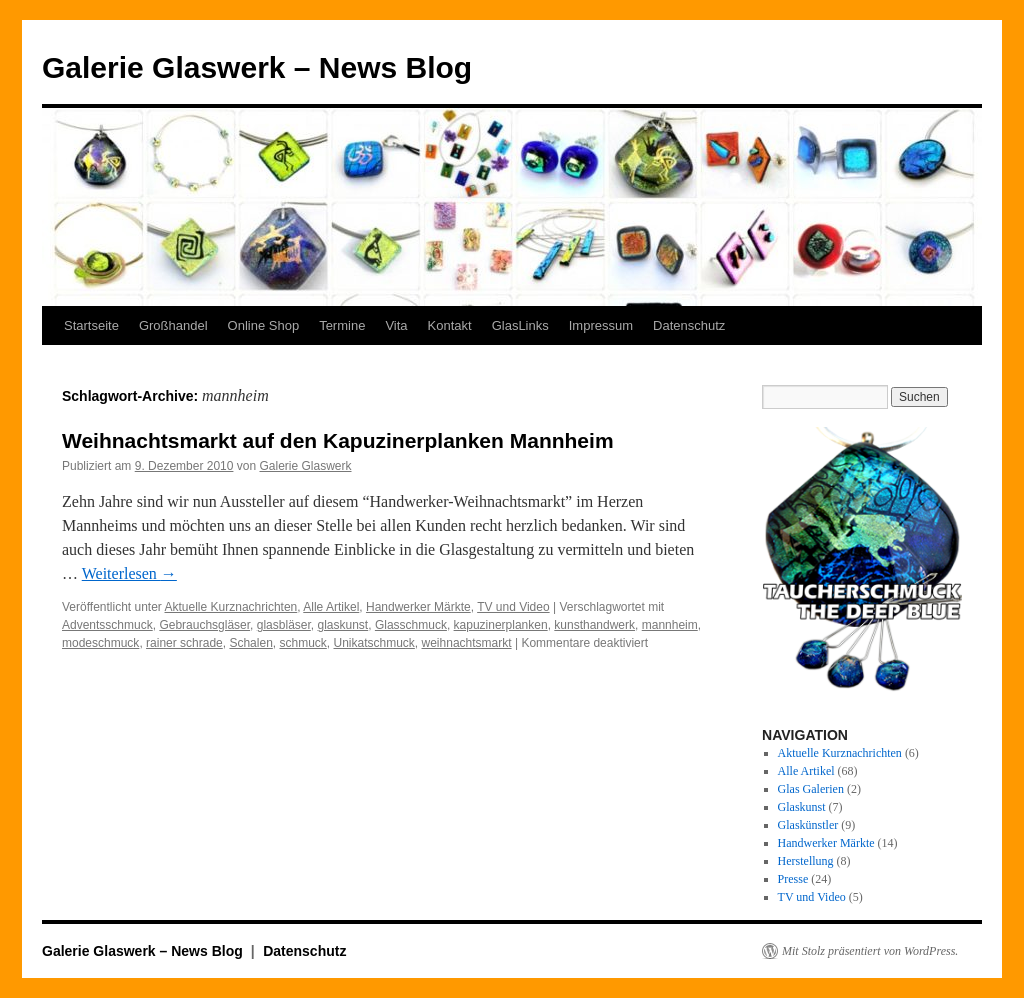 The width and height of the screenshot is (1024, 998). I want to click on Alle Artikel, so click(331, 607).